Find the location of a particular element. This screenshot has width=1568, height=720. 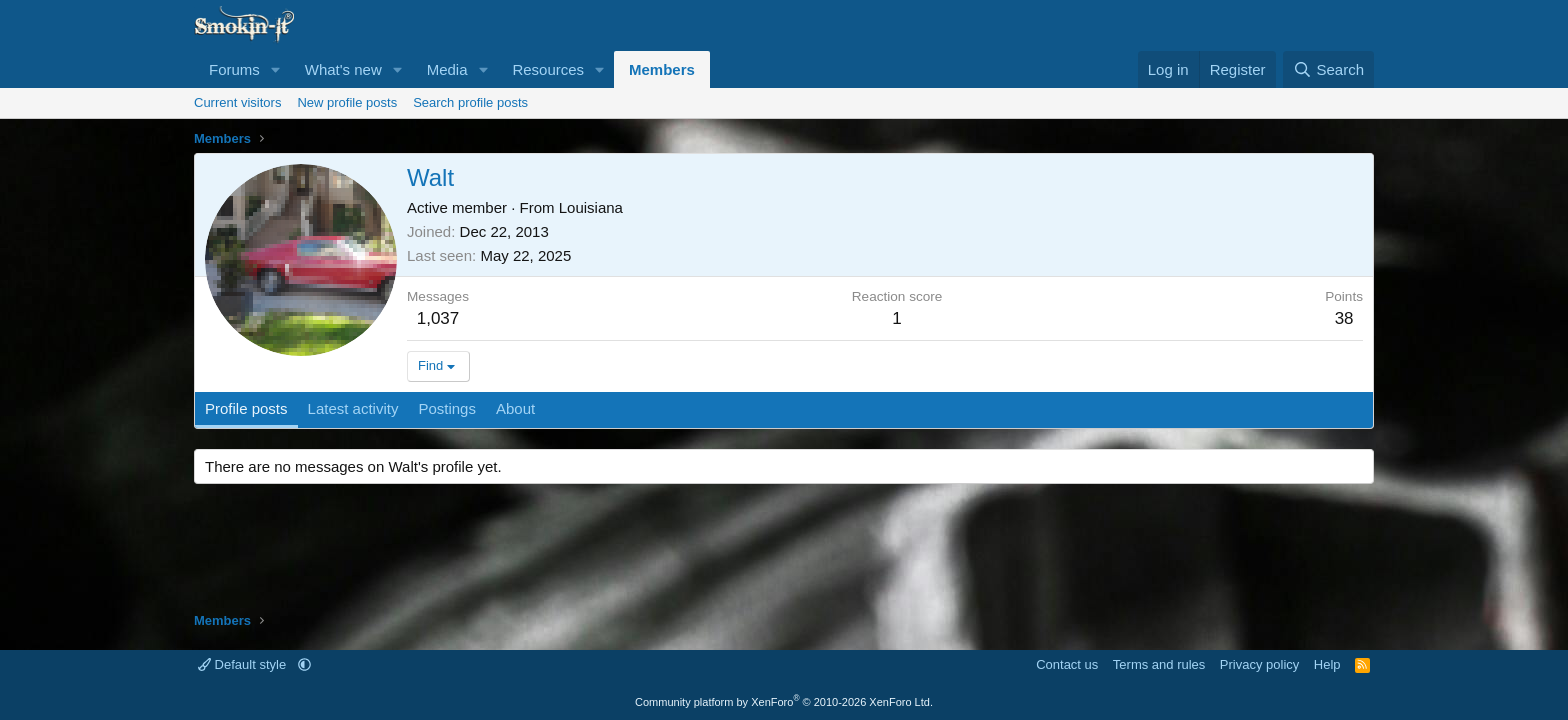

Latest activity [tab] is located at coordinates (353, 408).